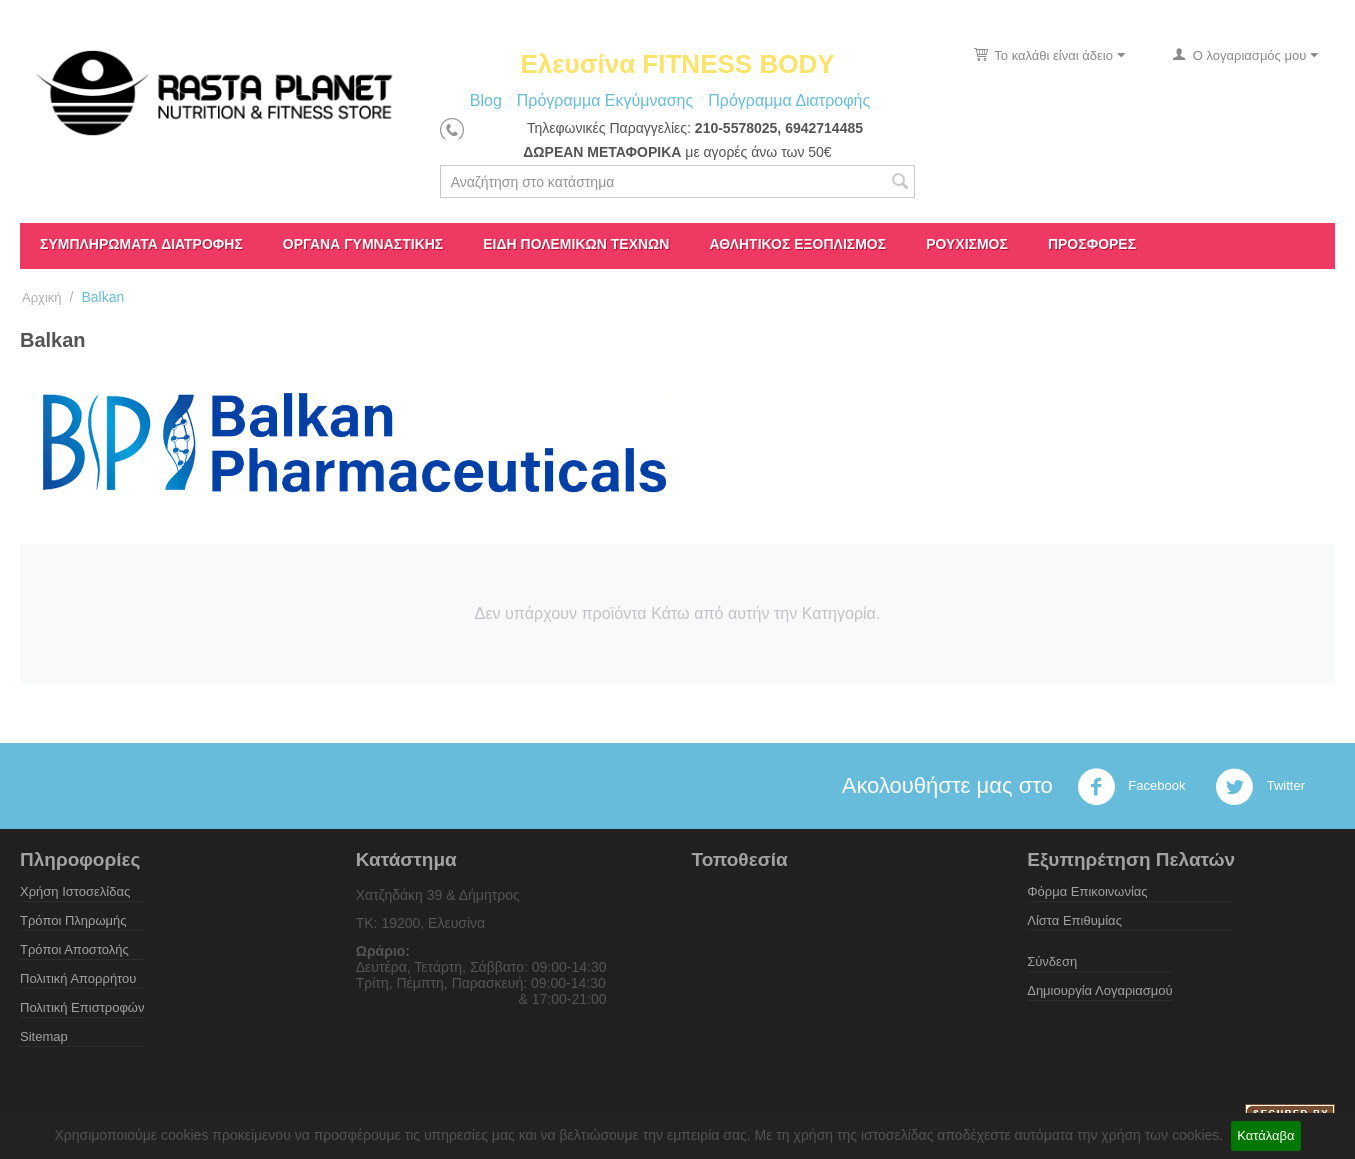 The width and height of the screenshot is (1355, 1159). I want to click on Λίστα Επιθυμίας, so click(1074, 920).